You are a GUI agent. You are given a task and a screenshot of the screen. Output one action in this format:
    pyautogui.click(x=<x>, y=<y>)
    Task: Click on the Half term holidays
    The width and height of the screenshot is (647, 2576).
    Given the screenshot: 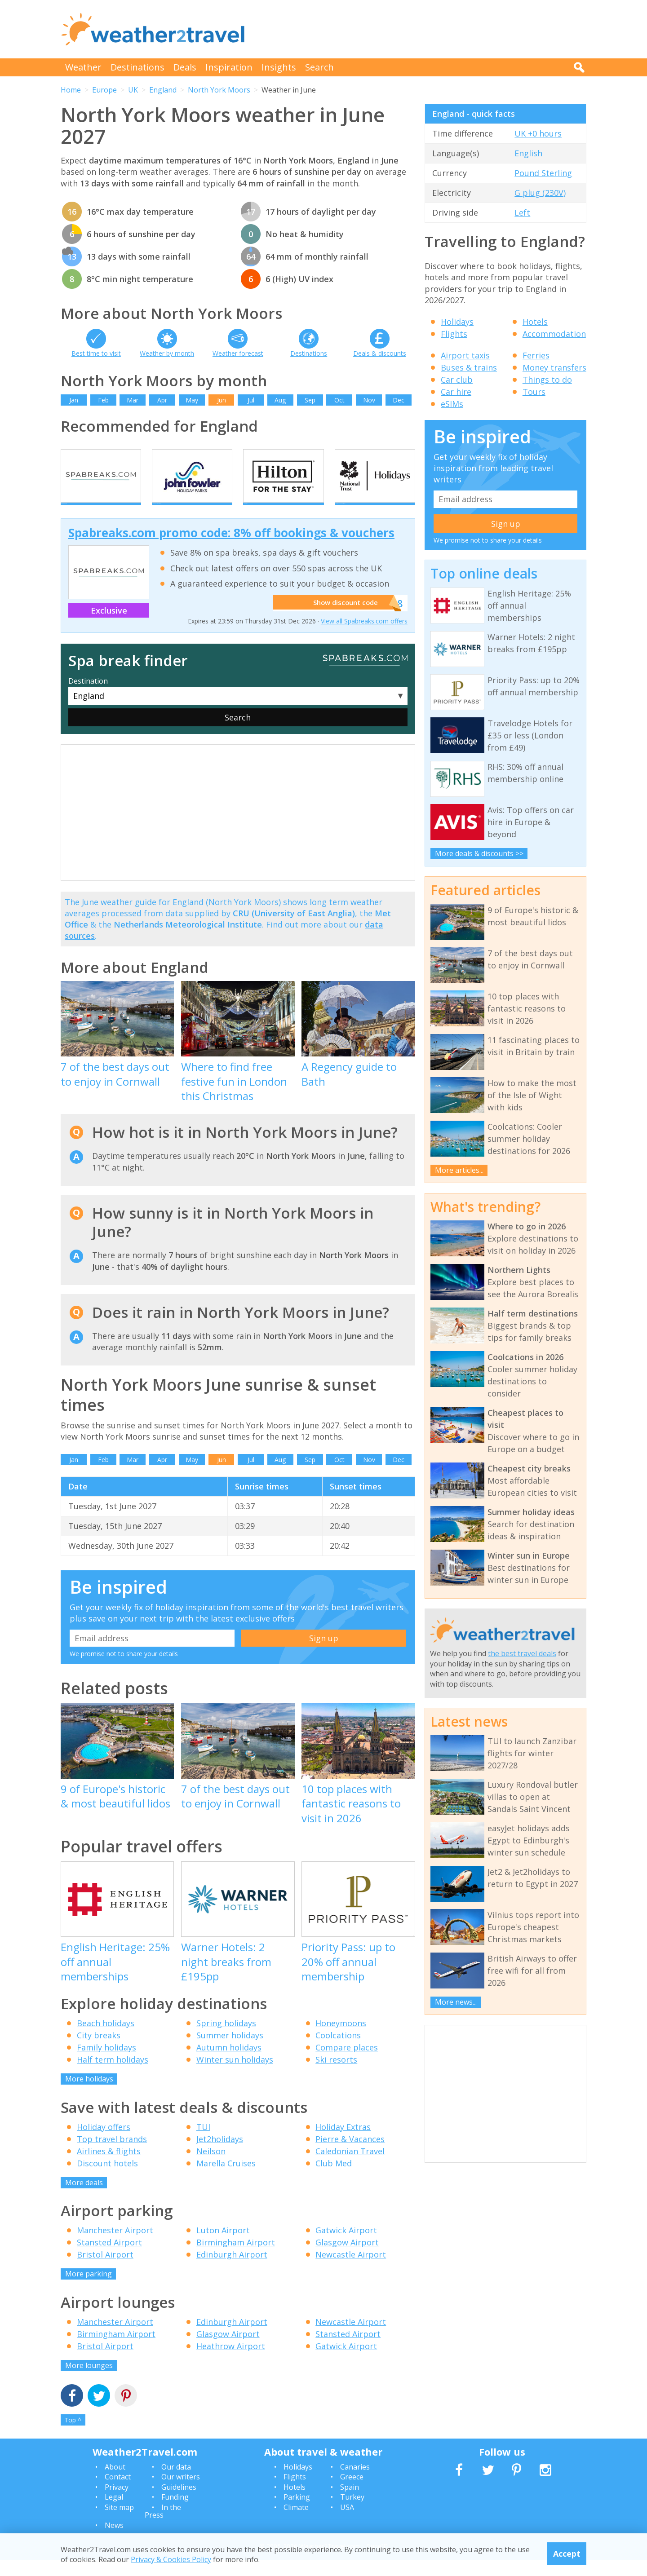 What is the action you would take?
    pyautogui.click(x=112, y=2075)
    